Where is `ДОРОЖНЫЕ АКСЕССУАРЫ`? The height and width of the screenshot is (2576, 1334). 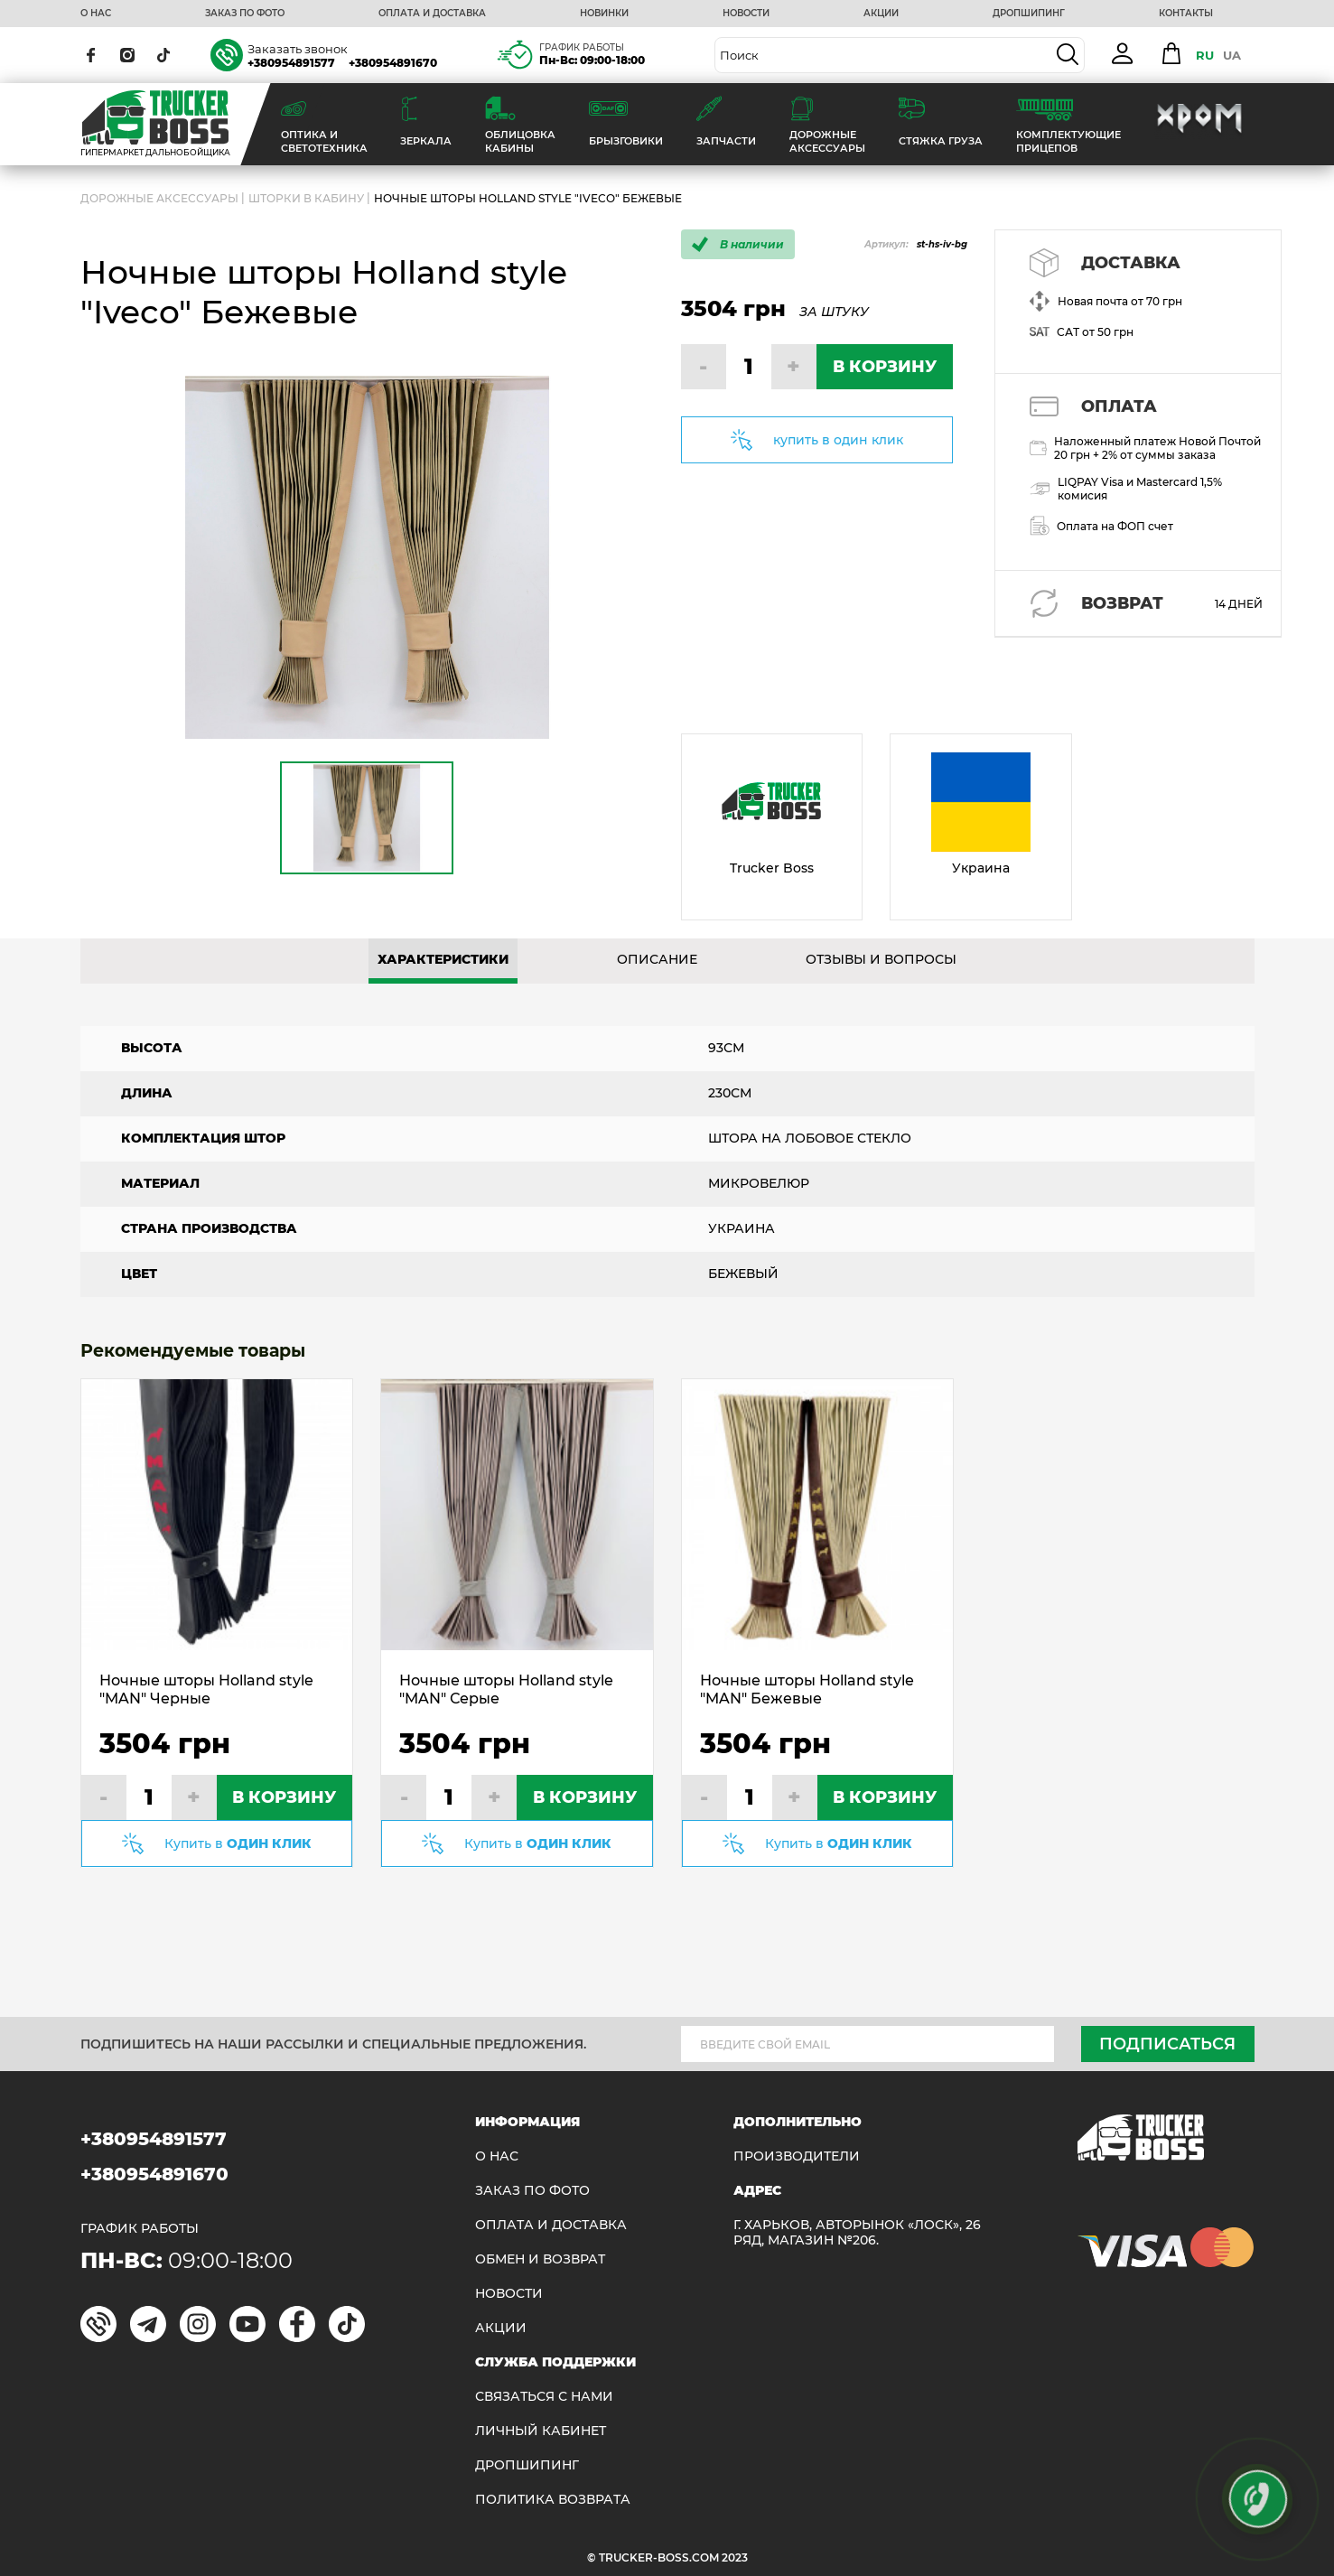 ДОРОЖНЫЕ АКСЕССУАРЫ is located at coordinates (159, 198).